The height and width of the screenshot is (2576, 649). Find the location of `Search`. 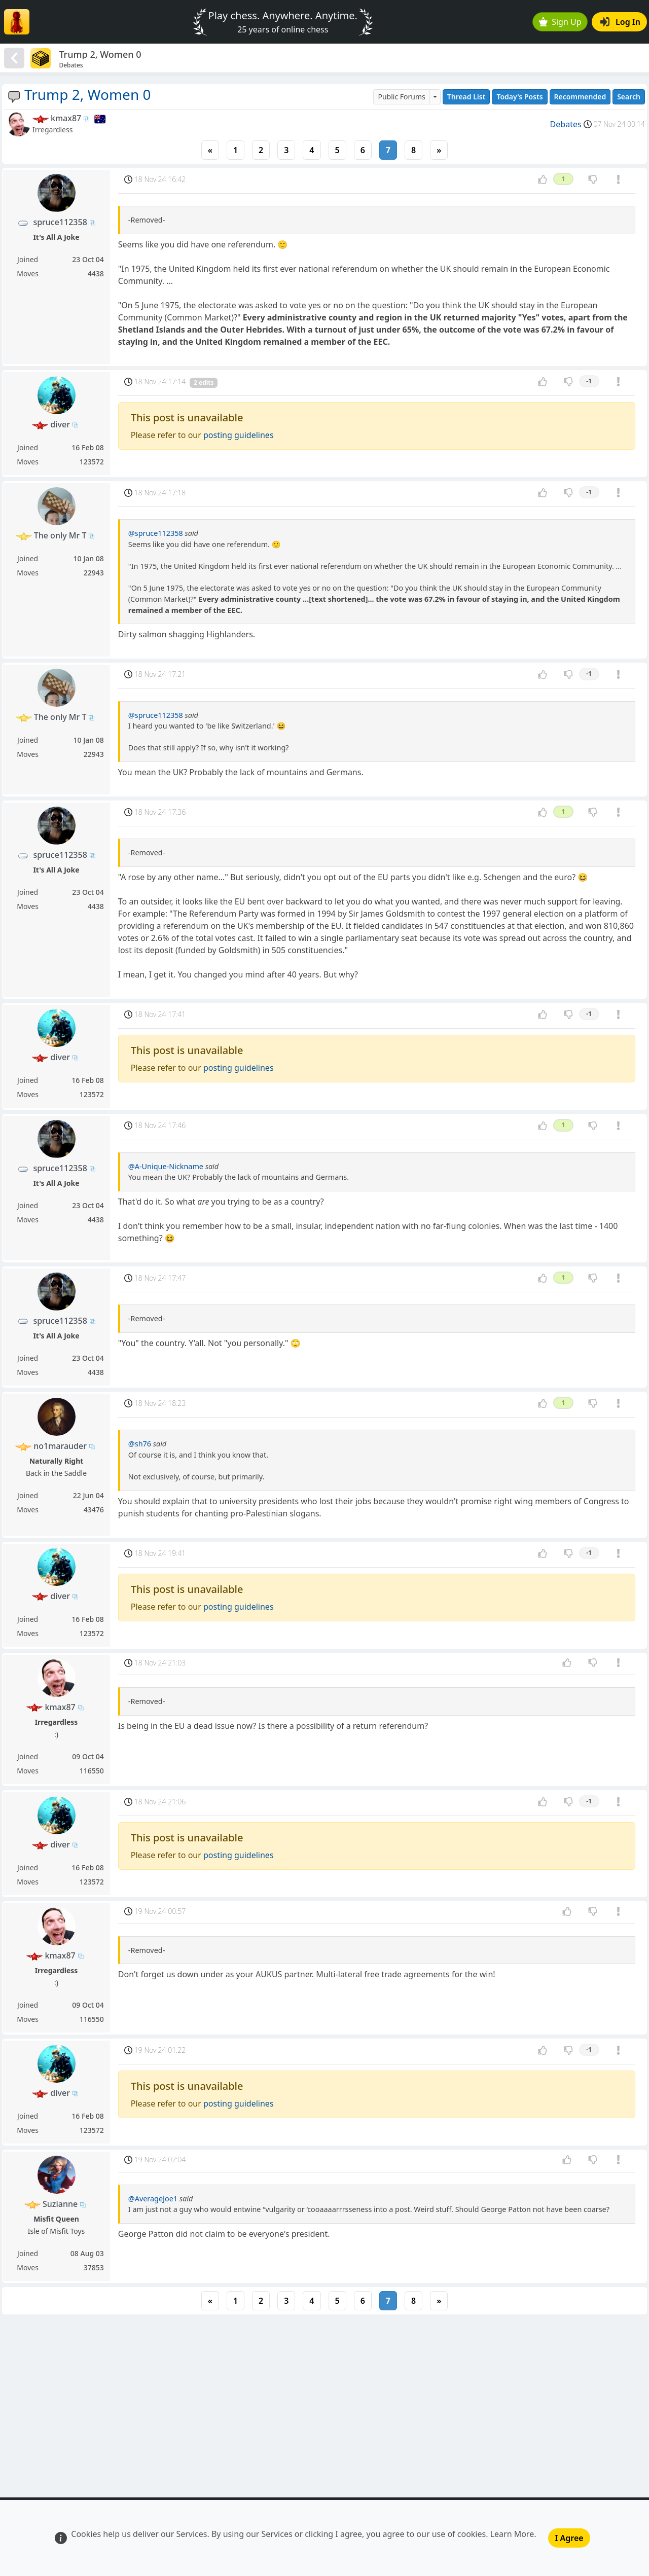

Search is located at coordinates (628, 96).